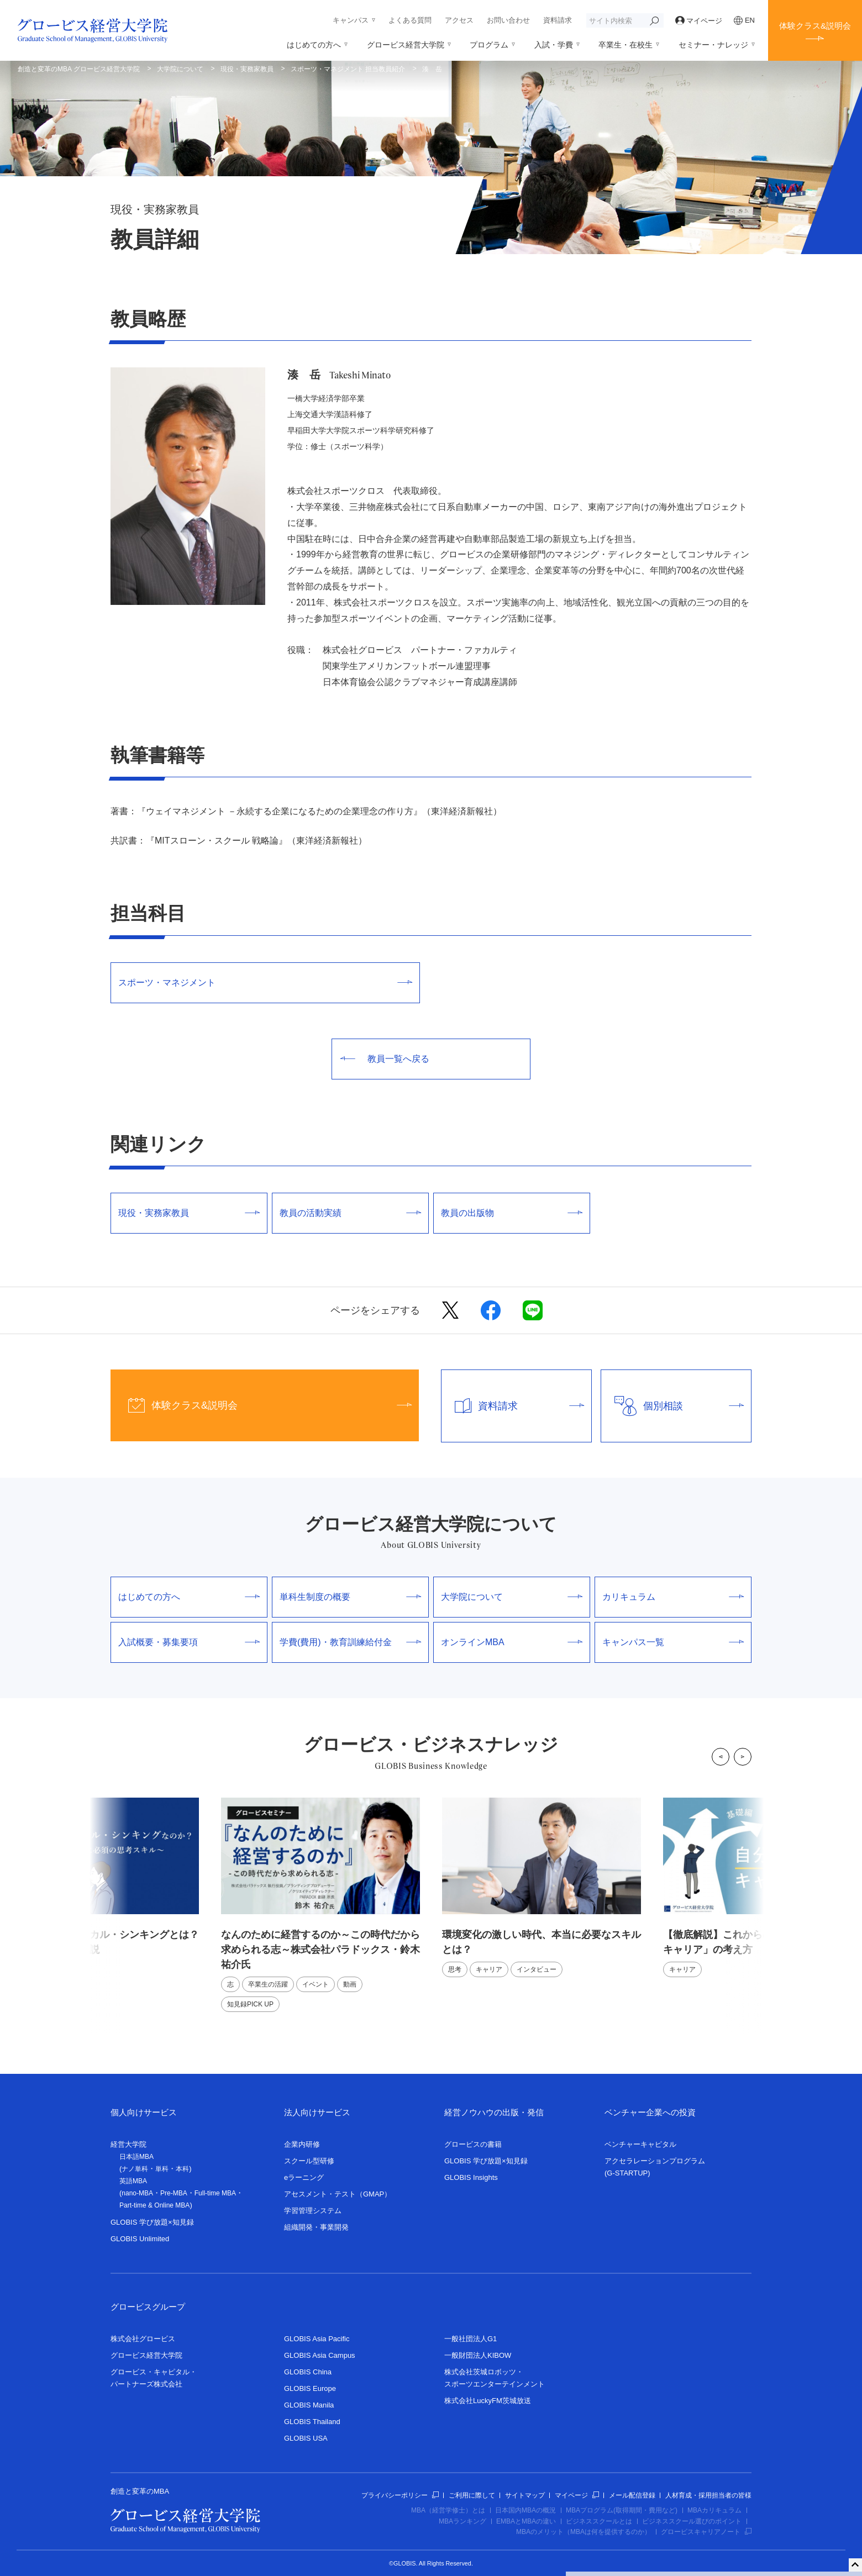  Describe the element at coordinates (471, 2177) in the screenshot. I see `GLOBIS Insights` at that location.